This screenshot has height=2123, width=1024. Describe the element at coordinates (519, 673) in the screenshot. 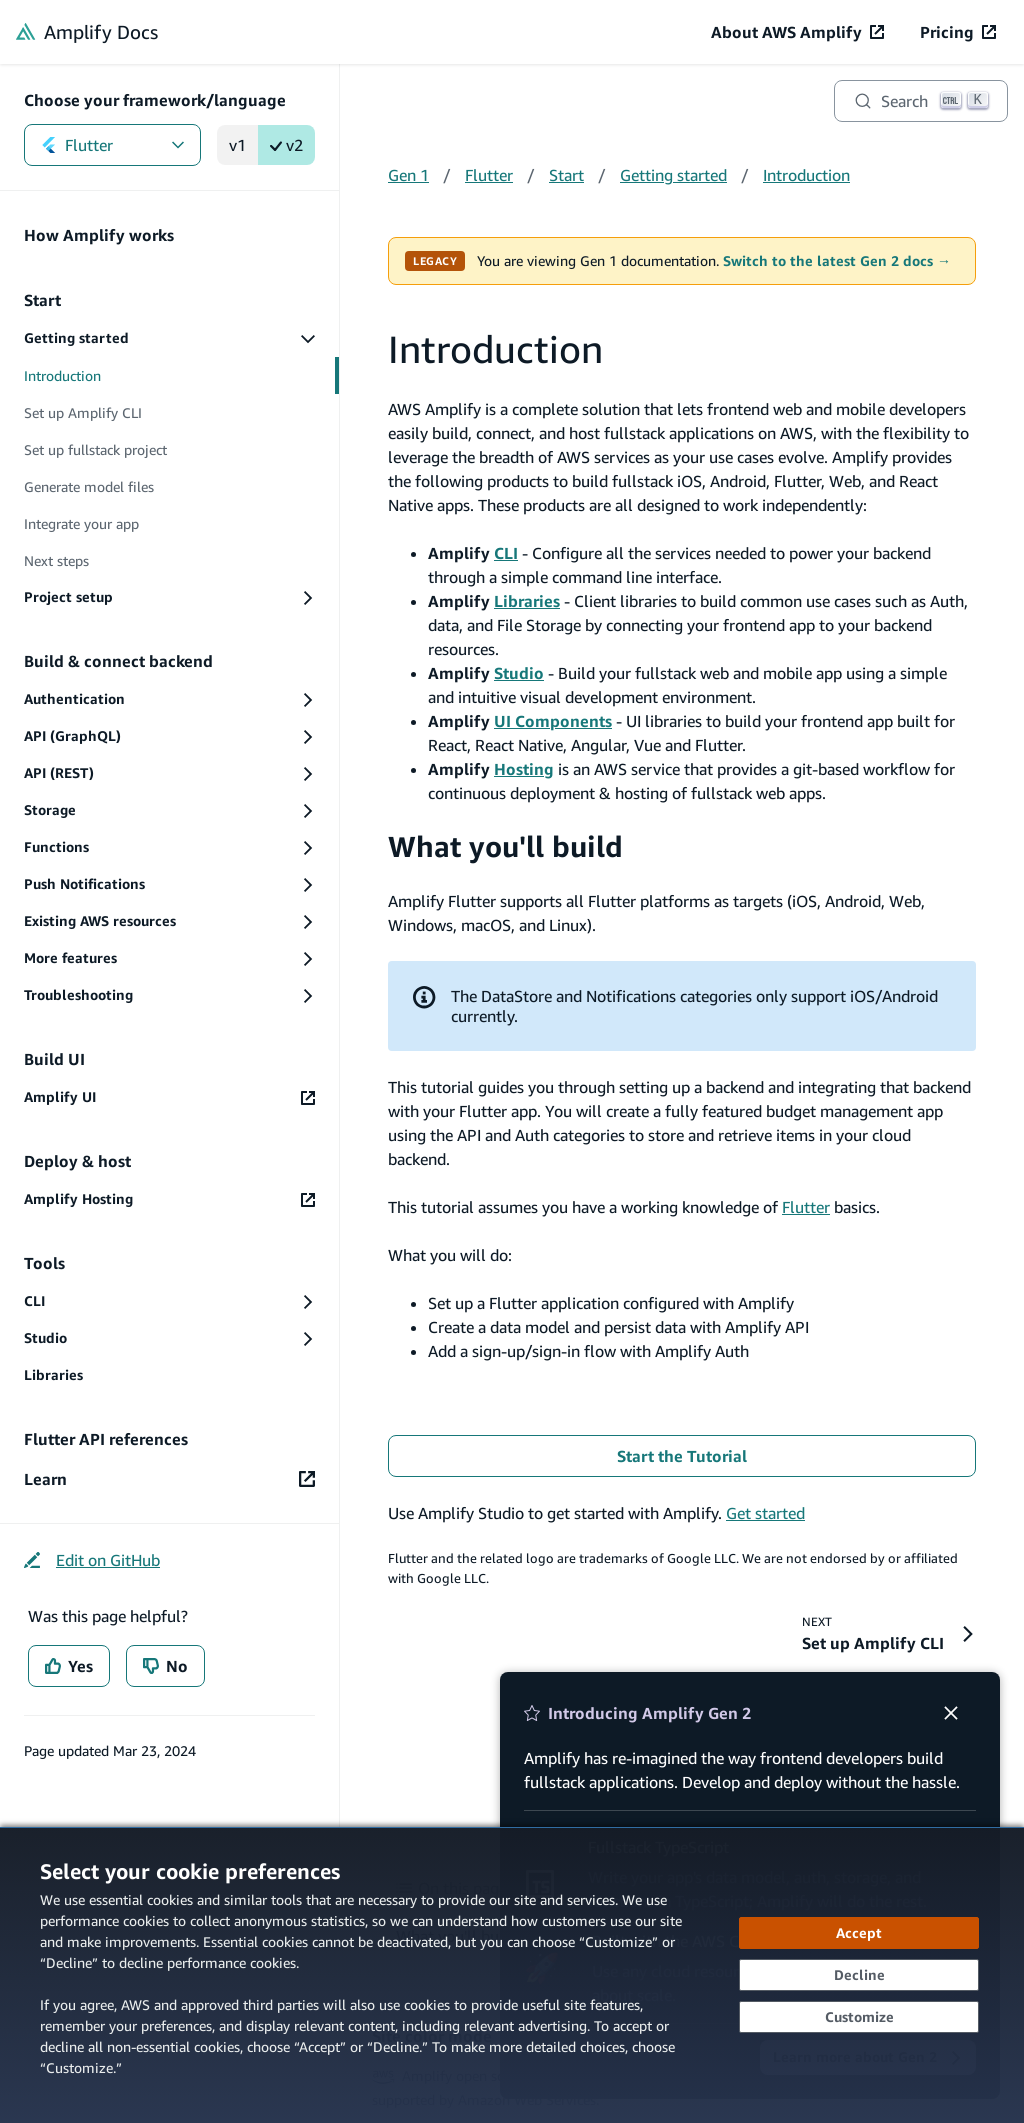

I see `Studio` at that location.